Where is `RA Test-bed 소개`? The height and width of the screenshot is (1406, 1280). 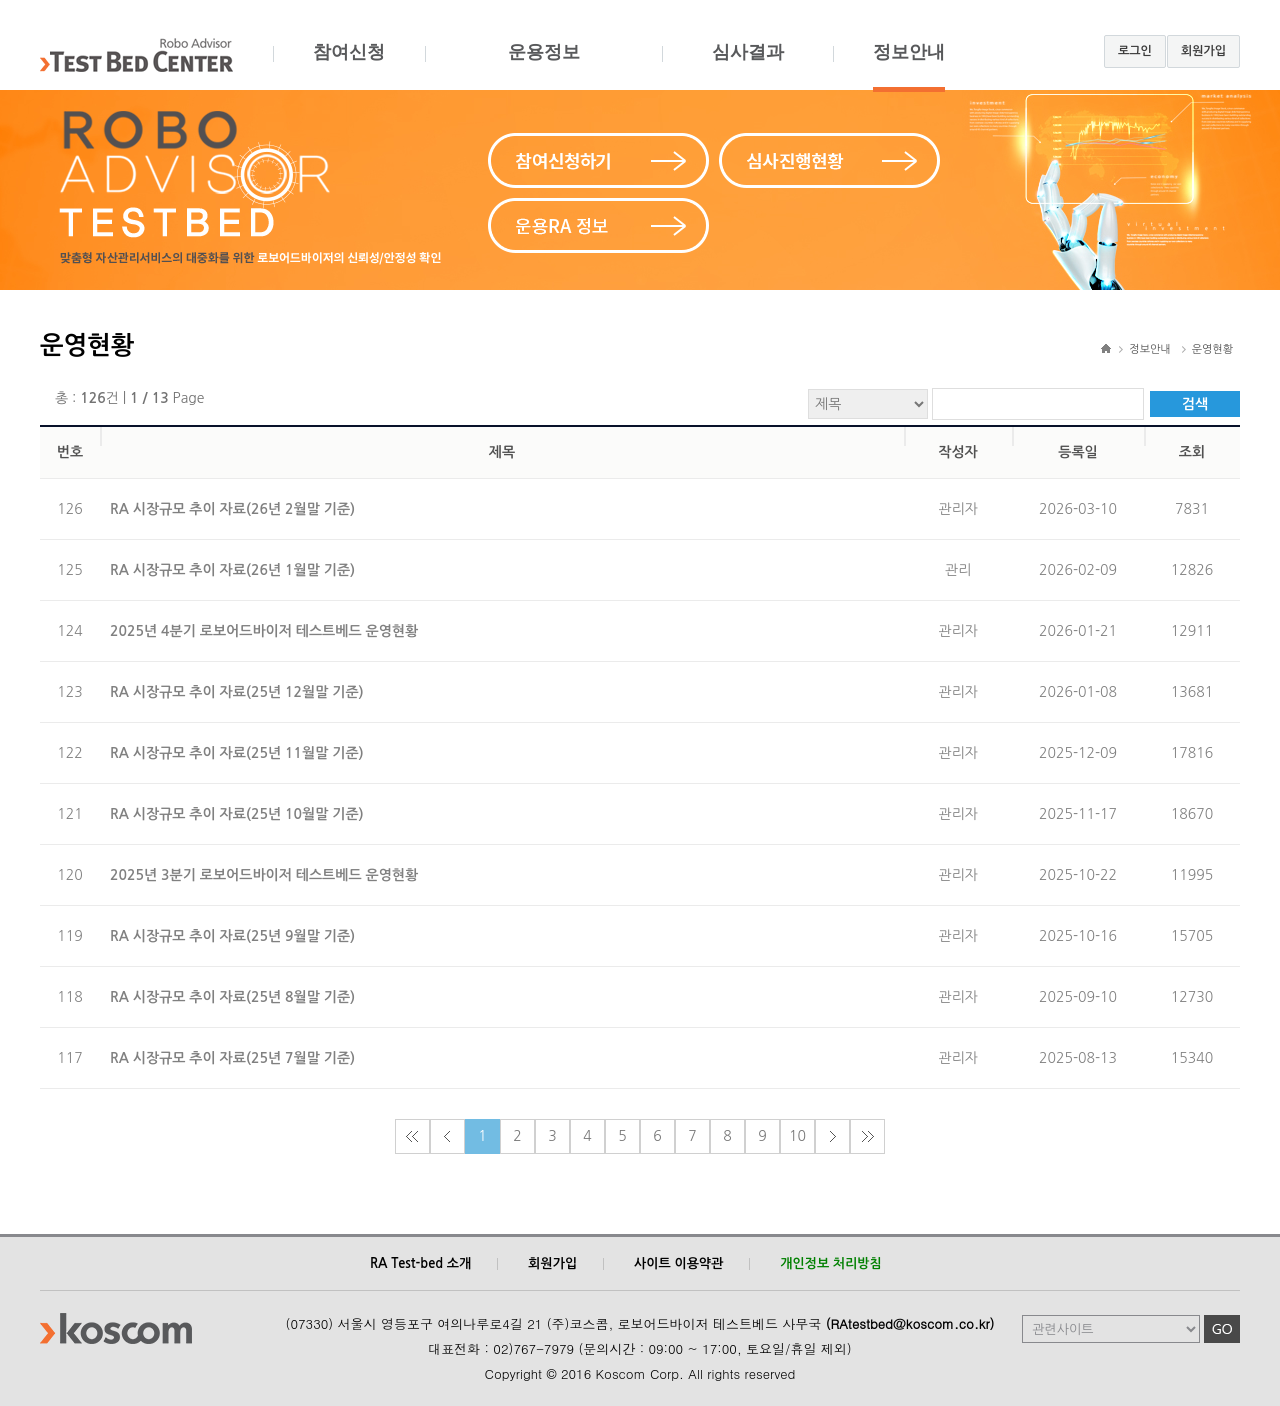 RA Test-bed 소개 is located at coordinates (420, 1263).